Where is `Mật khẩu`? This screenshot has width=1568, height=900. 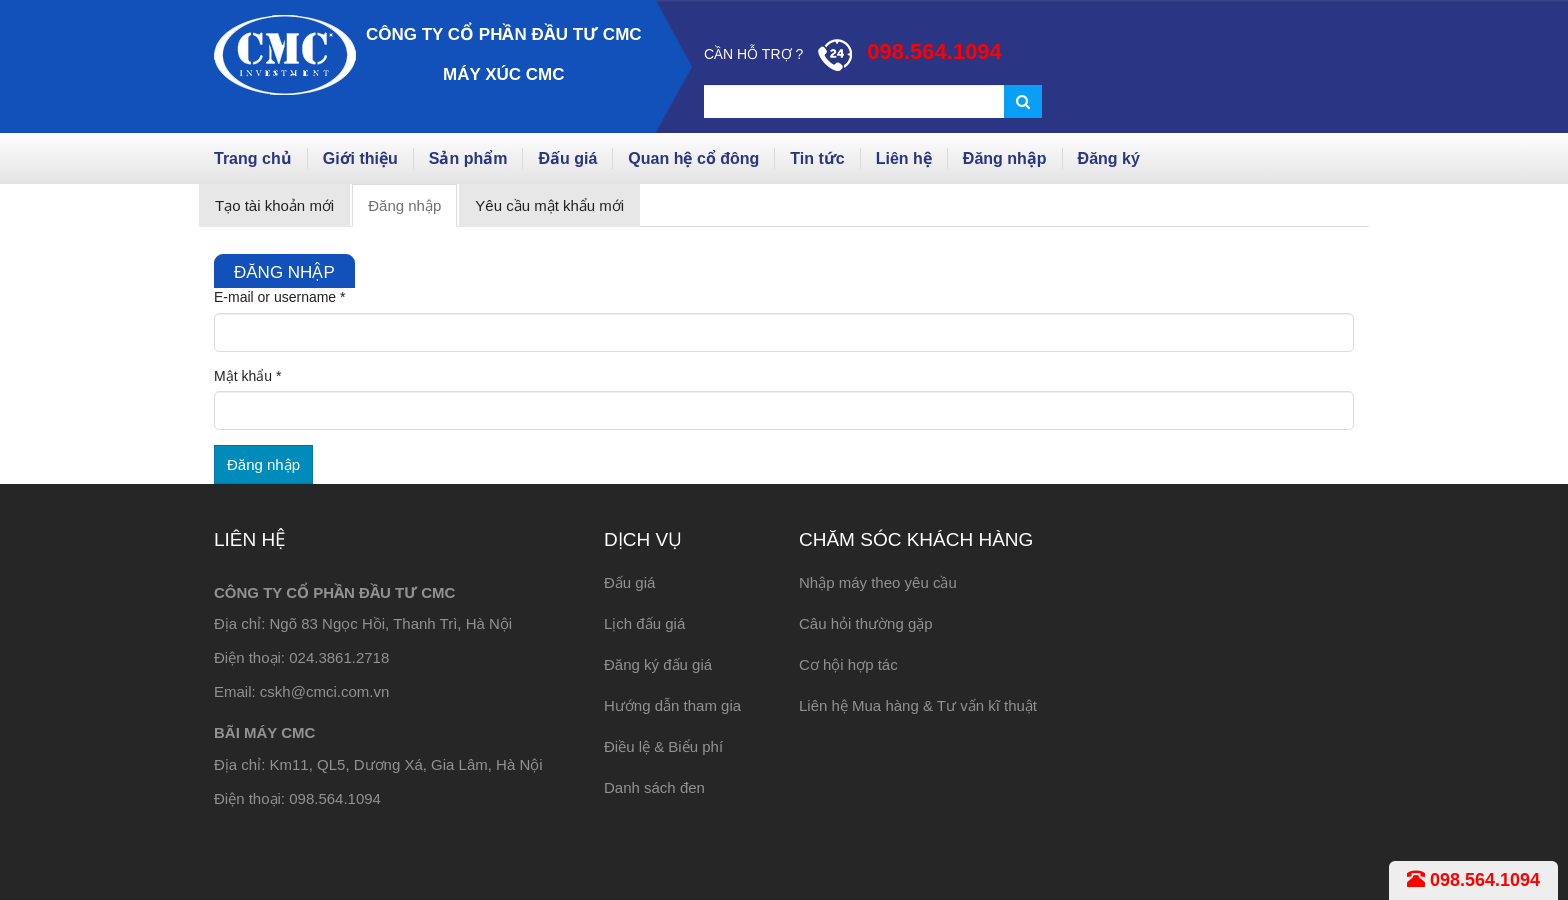 Mật khẩu is located at coordinates (247, 376).